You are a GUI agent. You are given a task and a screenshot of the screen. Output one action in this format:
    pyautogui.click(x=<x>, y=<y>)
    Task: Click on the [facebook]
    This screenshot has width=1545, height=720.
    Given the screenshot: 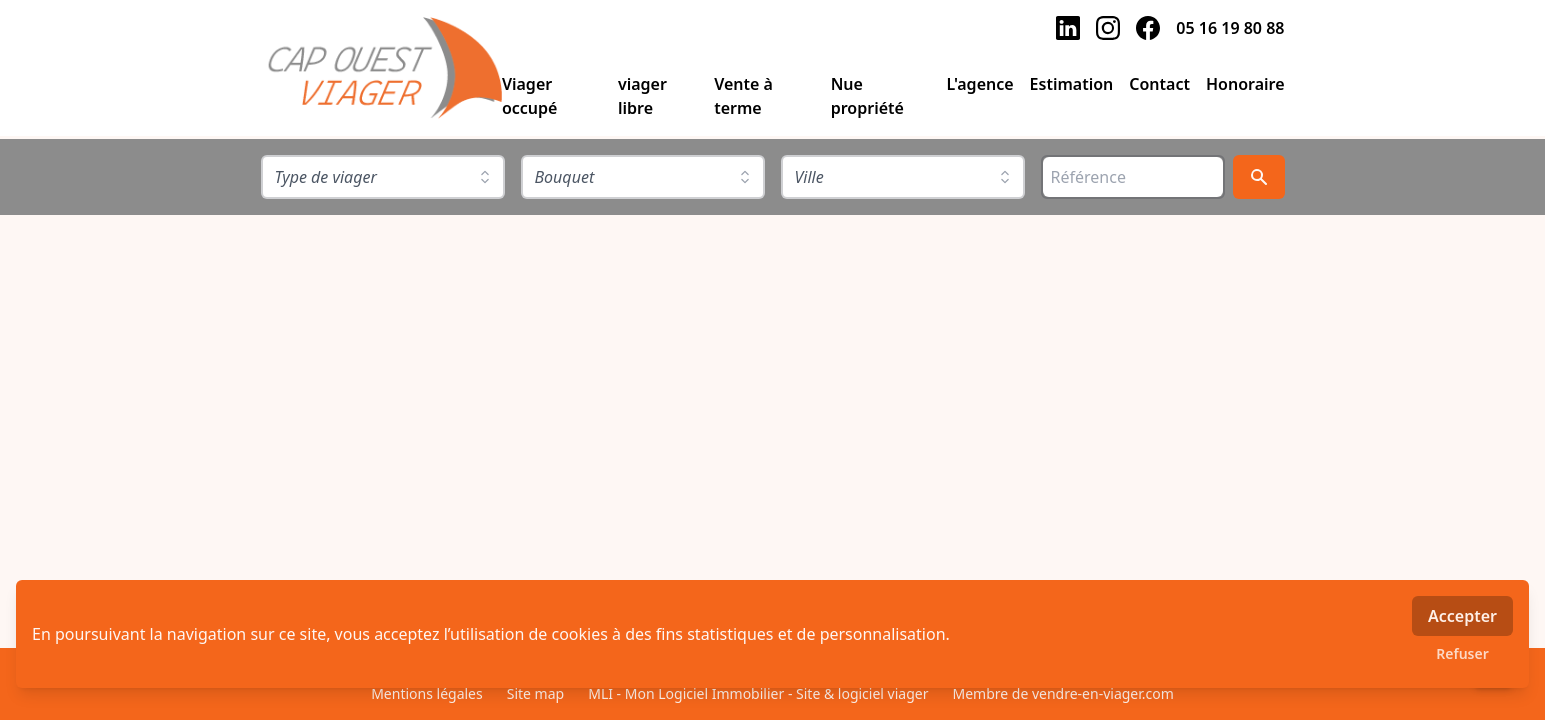 What is the action you would take?
    pyautogui.click(x=1148, y=28)
    